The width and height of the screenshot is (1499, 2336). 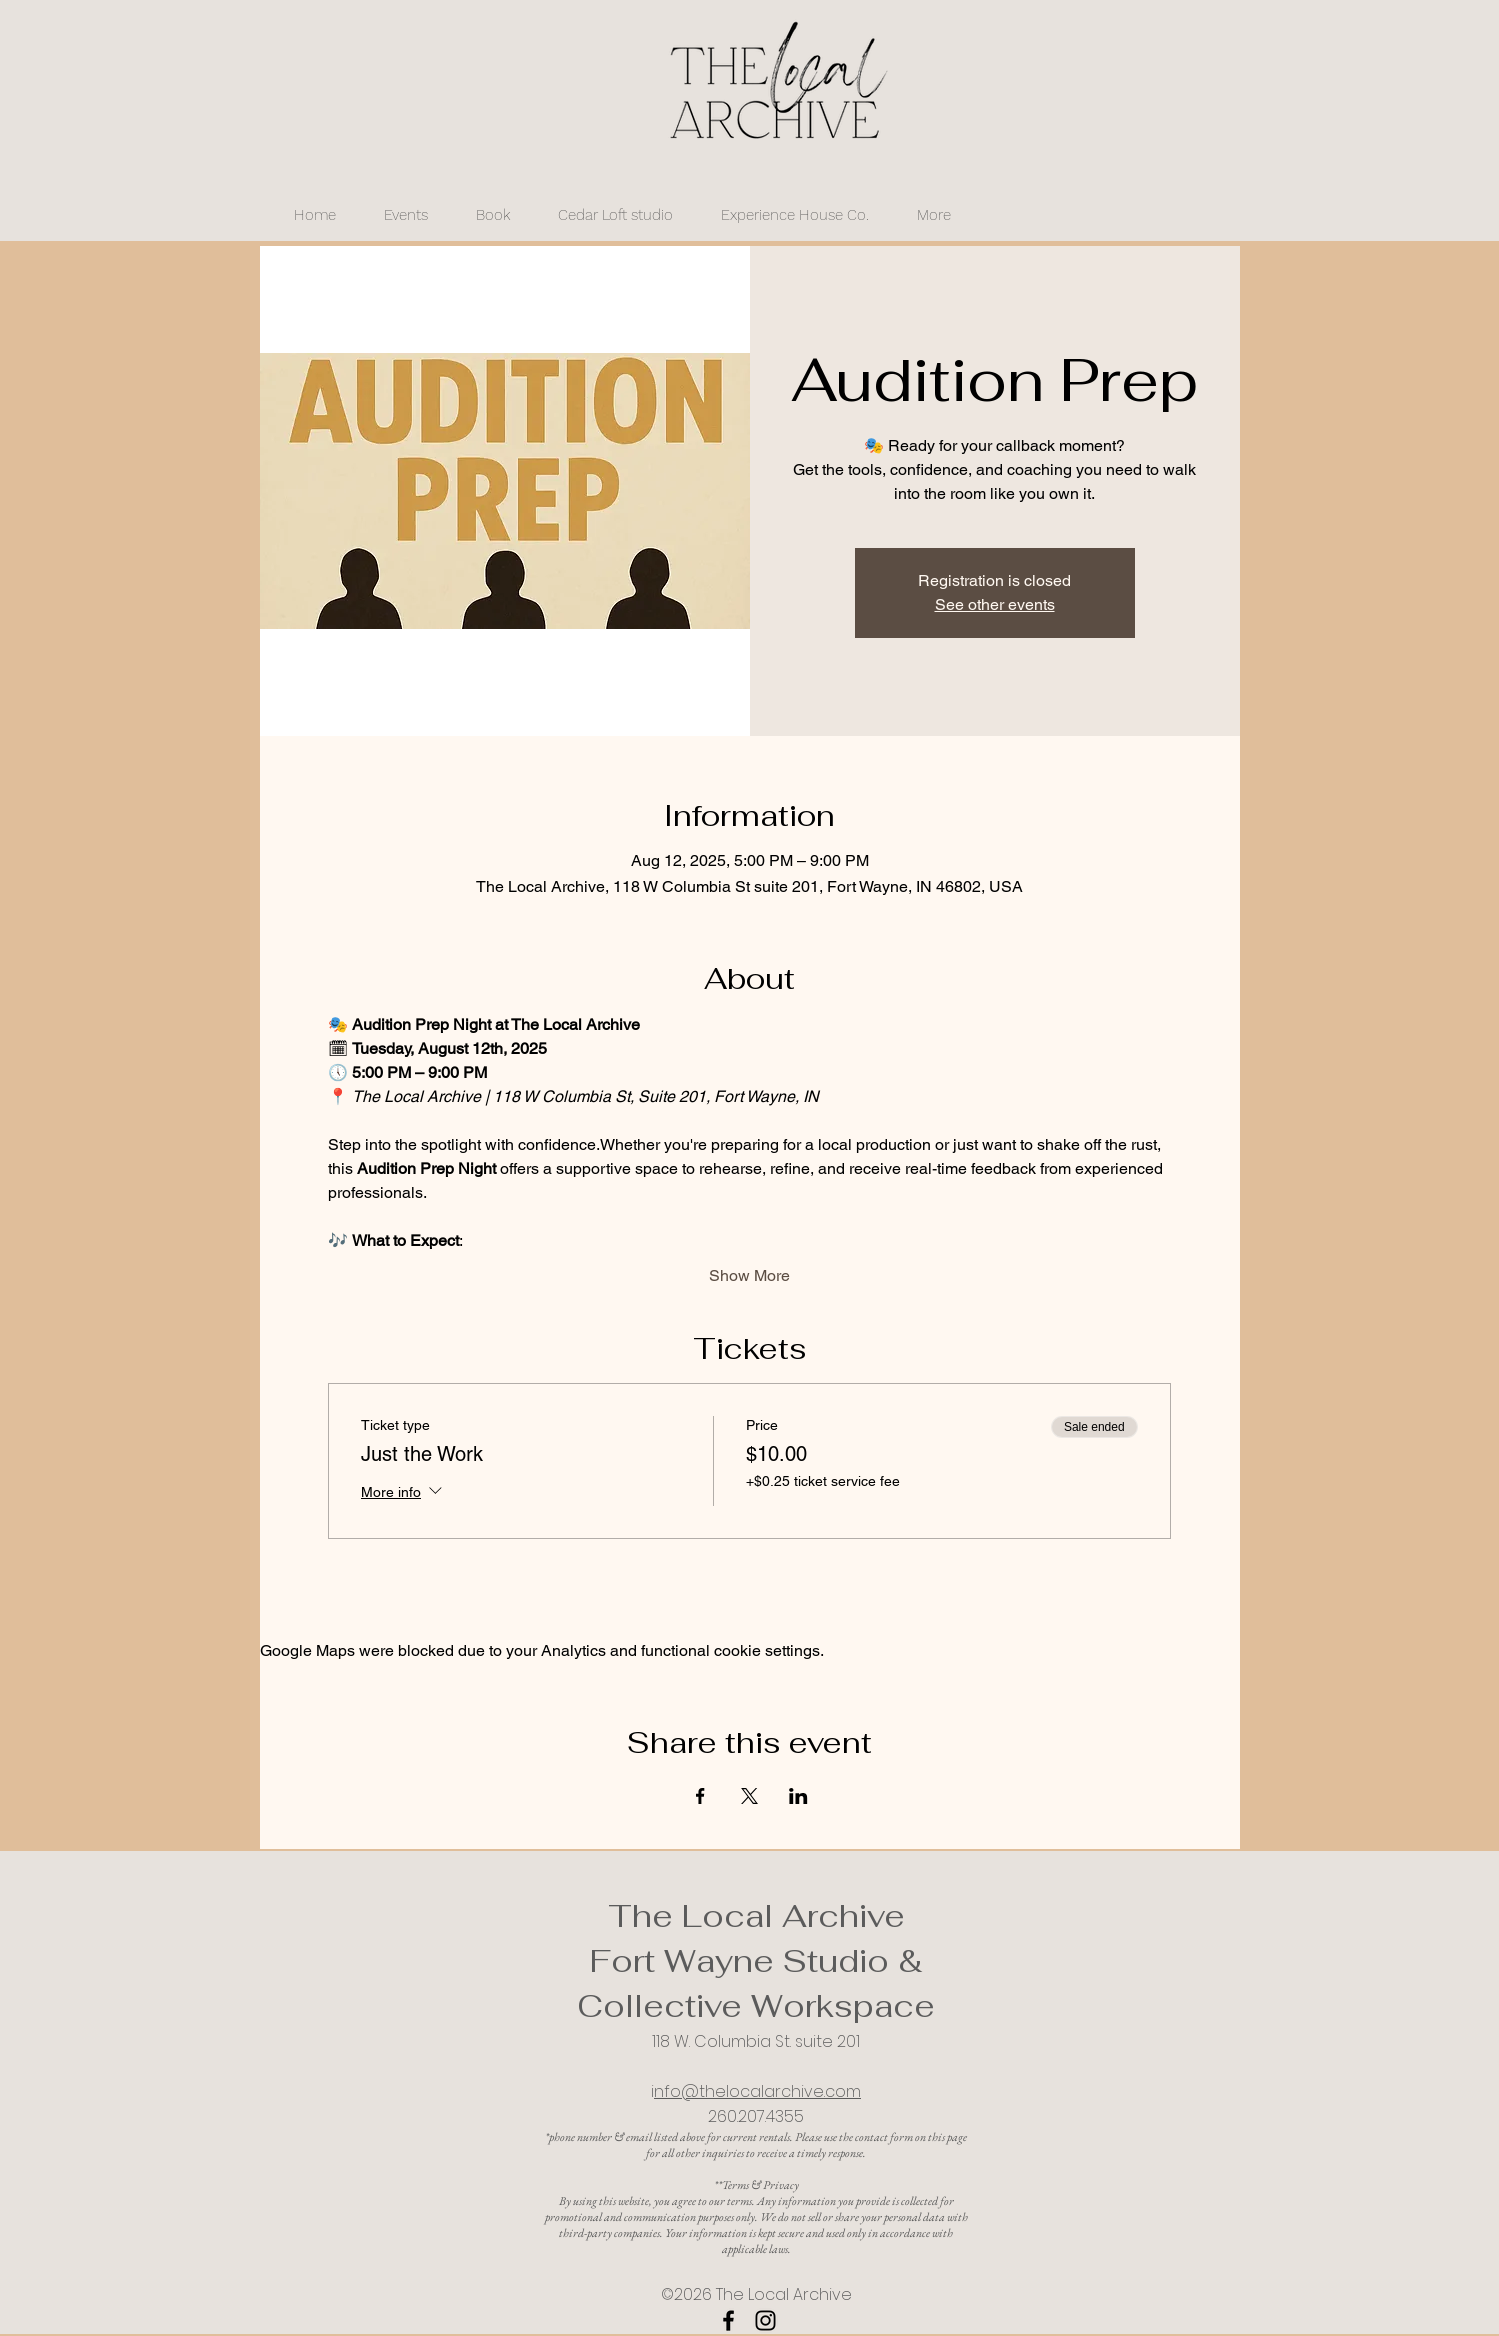 What do you see at coordinates (995, 604) in the screenshot?
I see `See other events` at bounding box center [995, 604].